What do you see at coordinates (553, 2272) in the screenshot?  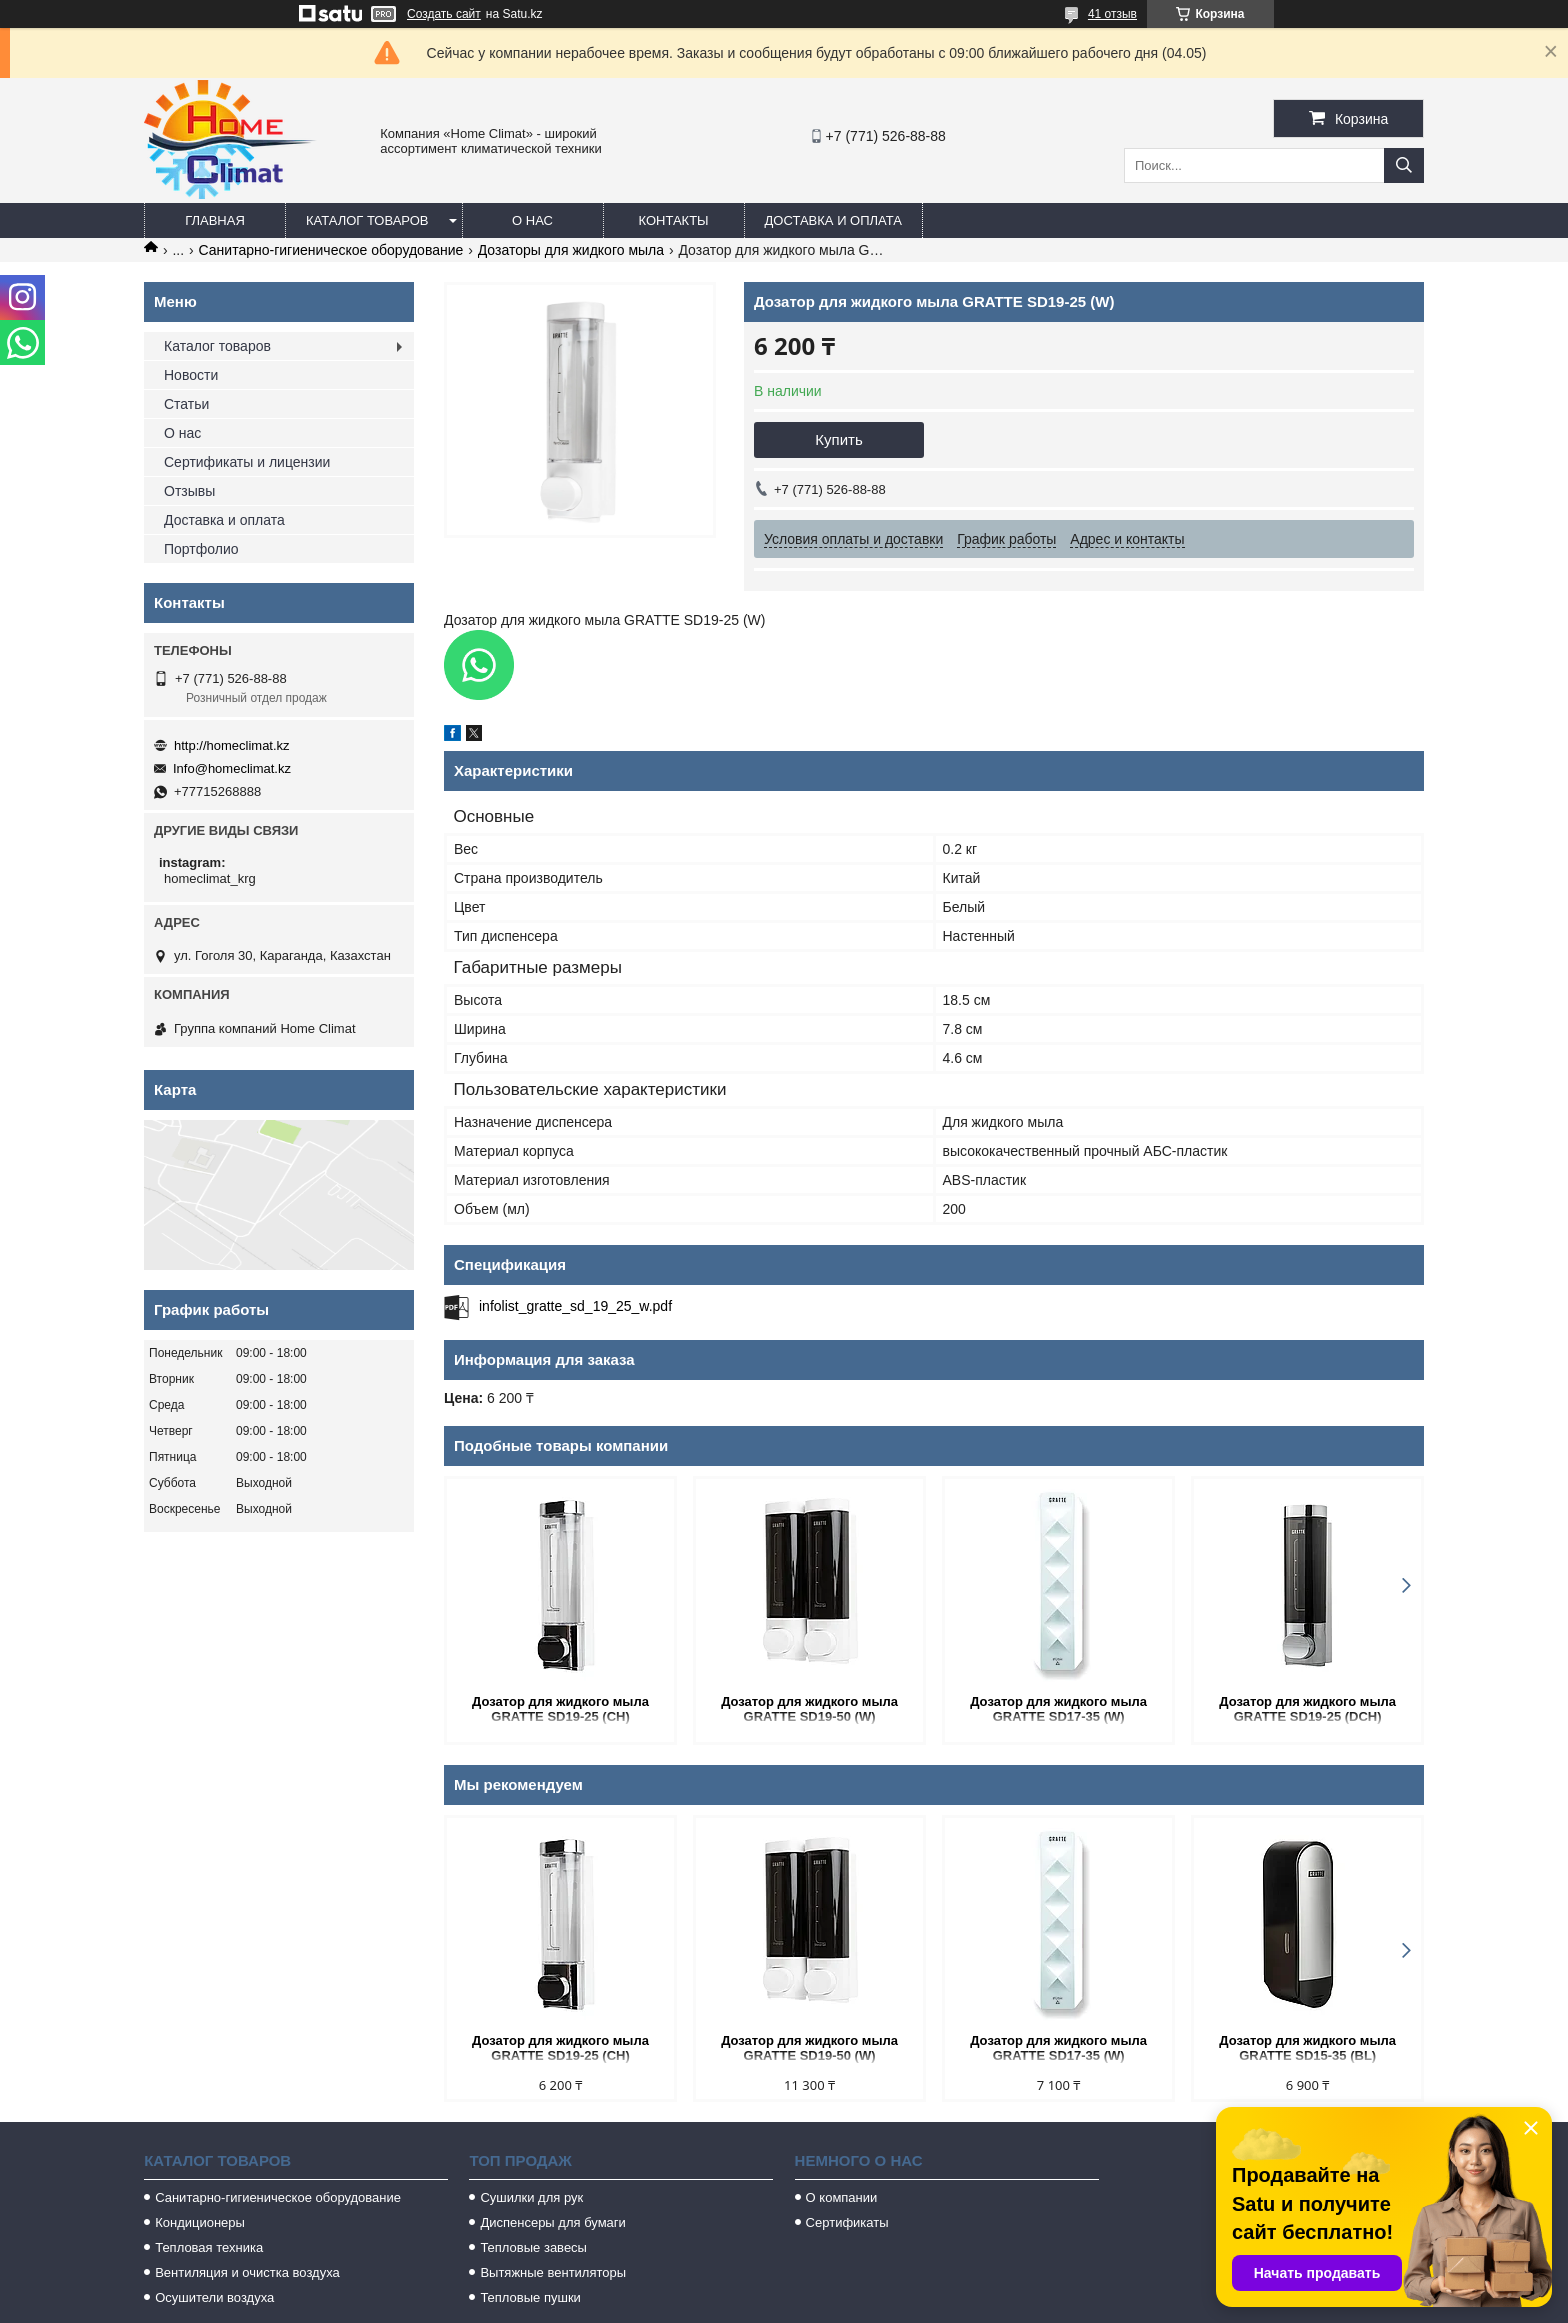 I see `Вытяжные вентиляторы` at bounding box center [553, 2272].